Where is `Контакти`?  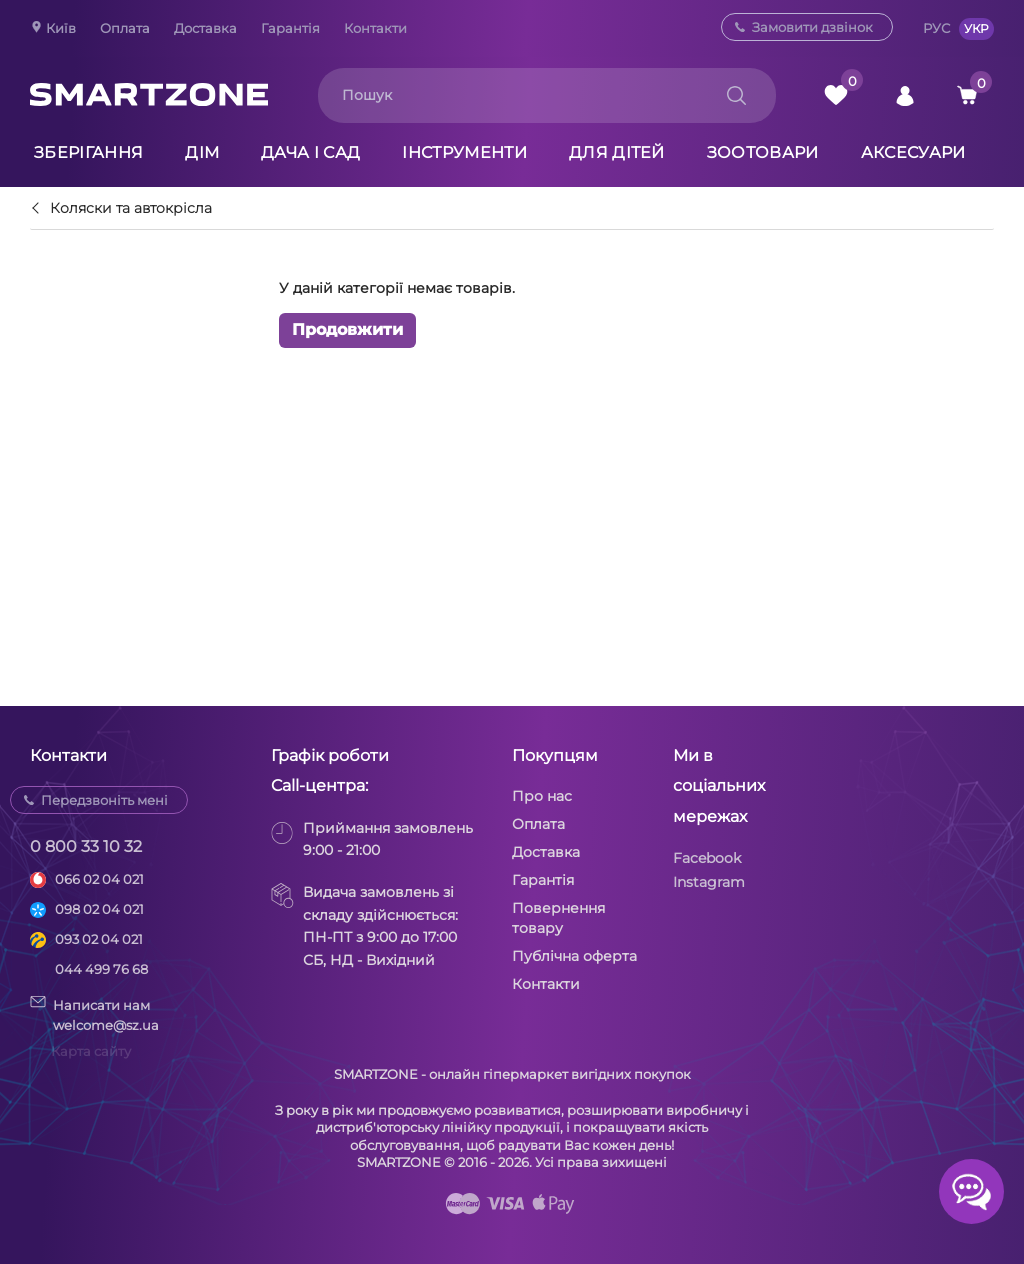
Контакти is located at coordinates (375, 28).